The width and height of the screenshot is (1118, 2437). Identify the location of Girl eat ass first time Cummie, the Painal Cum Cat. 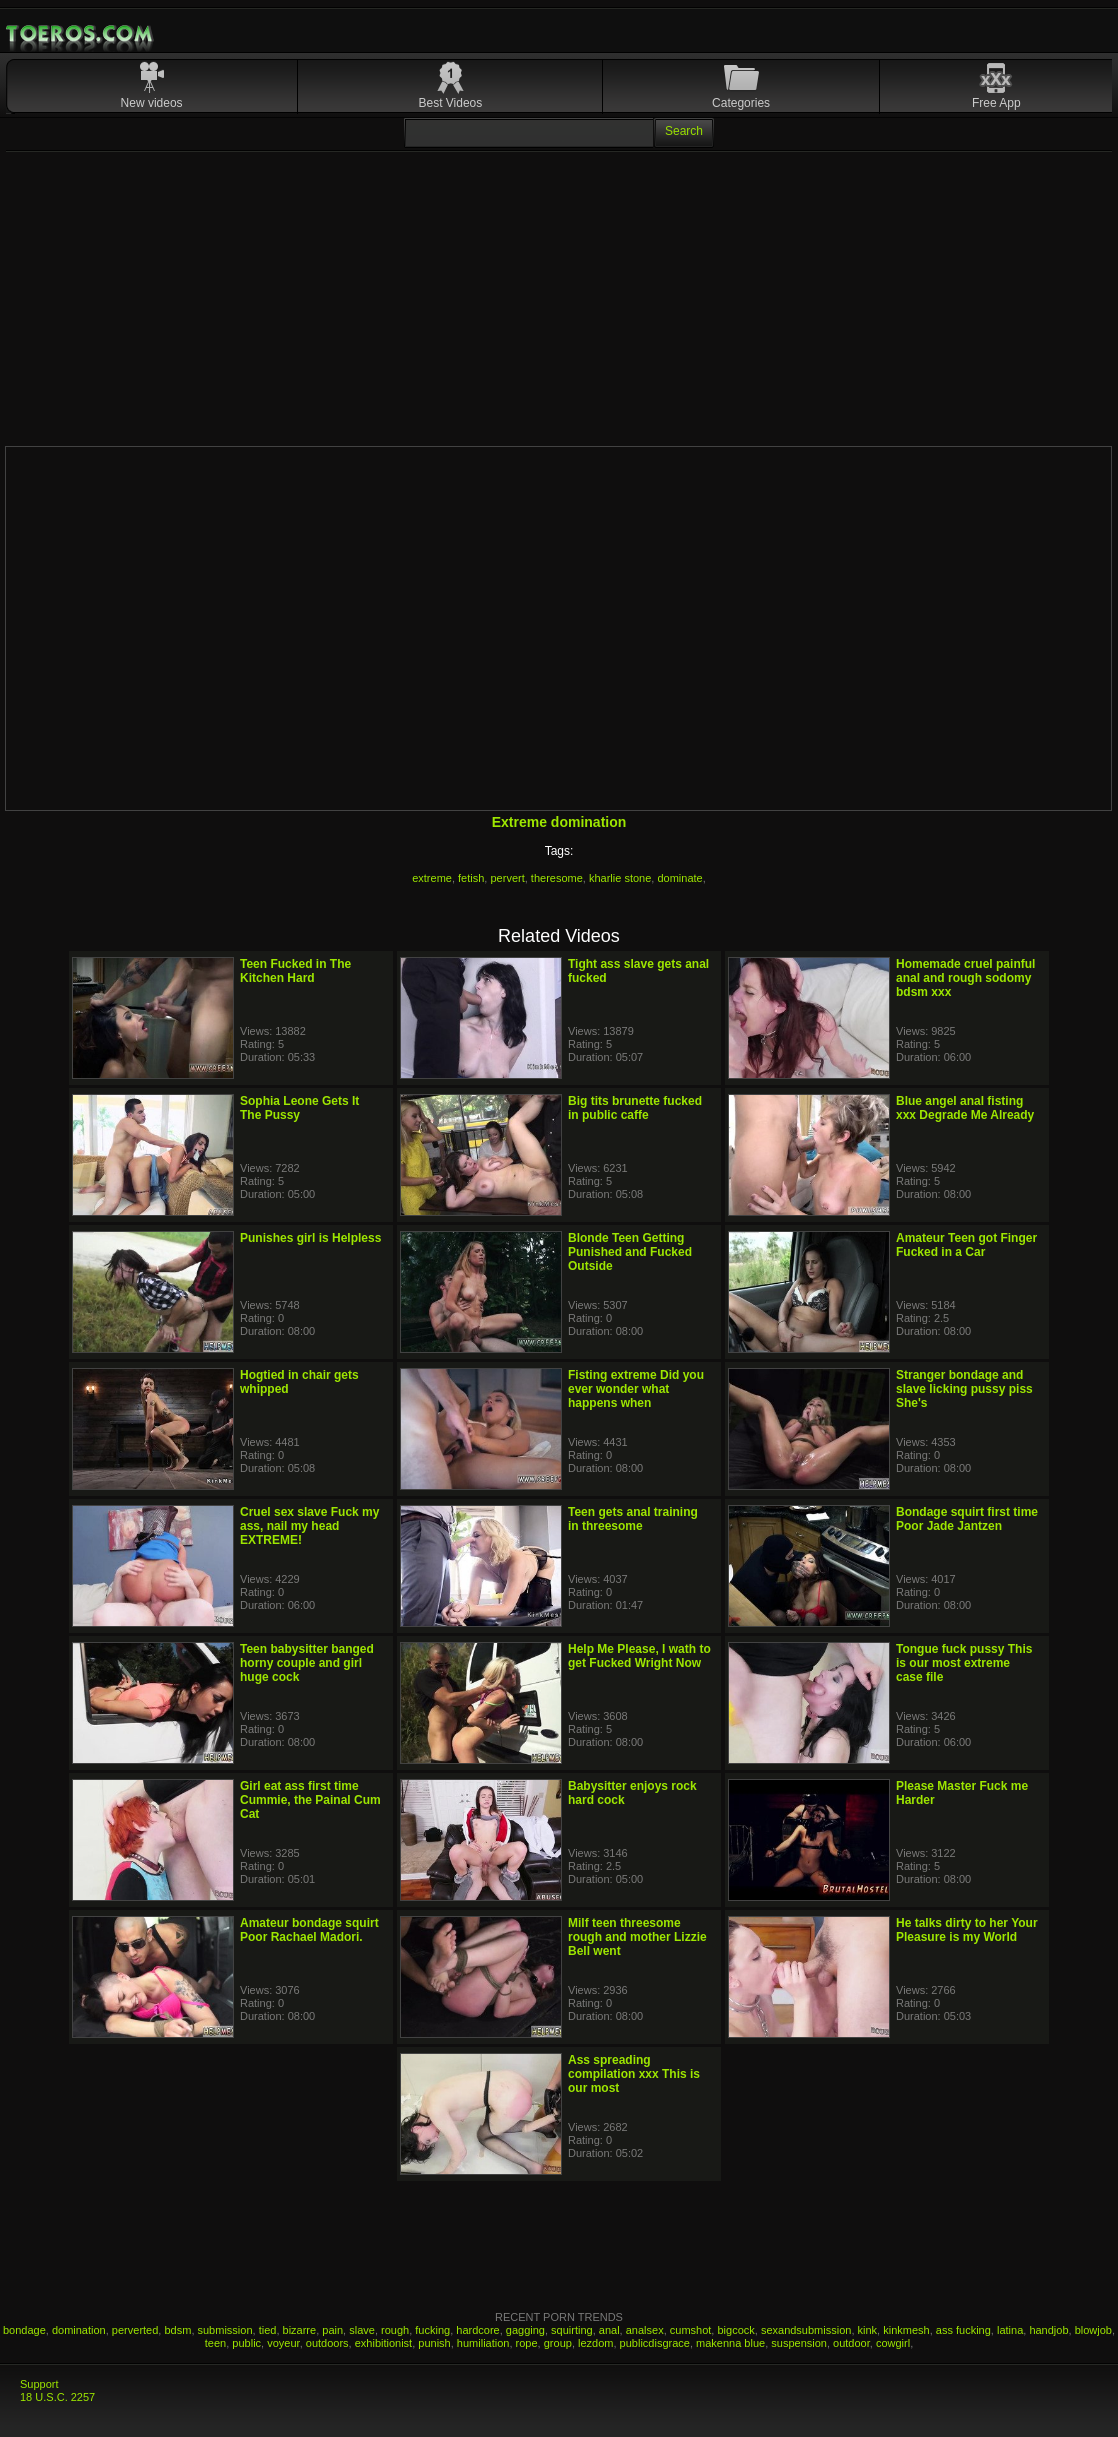
(310, 1800).